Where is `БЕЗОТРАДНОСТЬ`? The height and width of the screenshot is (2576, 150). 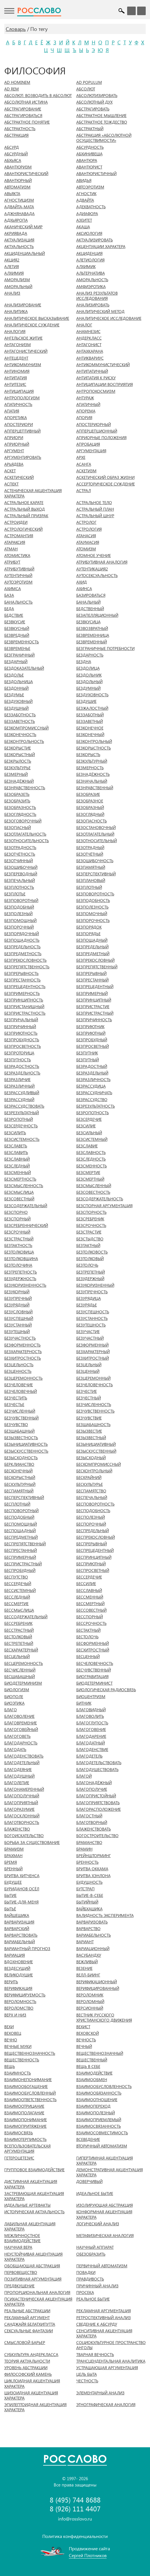
БЕЗОТРАДНОСТЬ is located at coordinates (20, 847).